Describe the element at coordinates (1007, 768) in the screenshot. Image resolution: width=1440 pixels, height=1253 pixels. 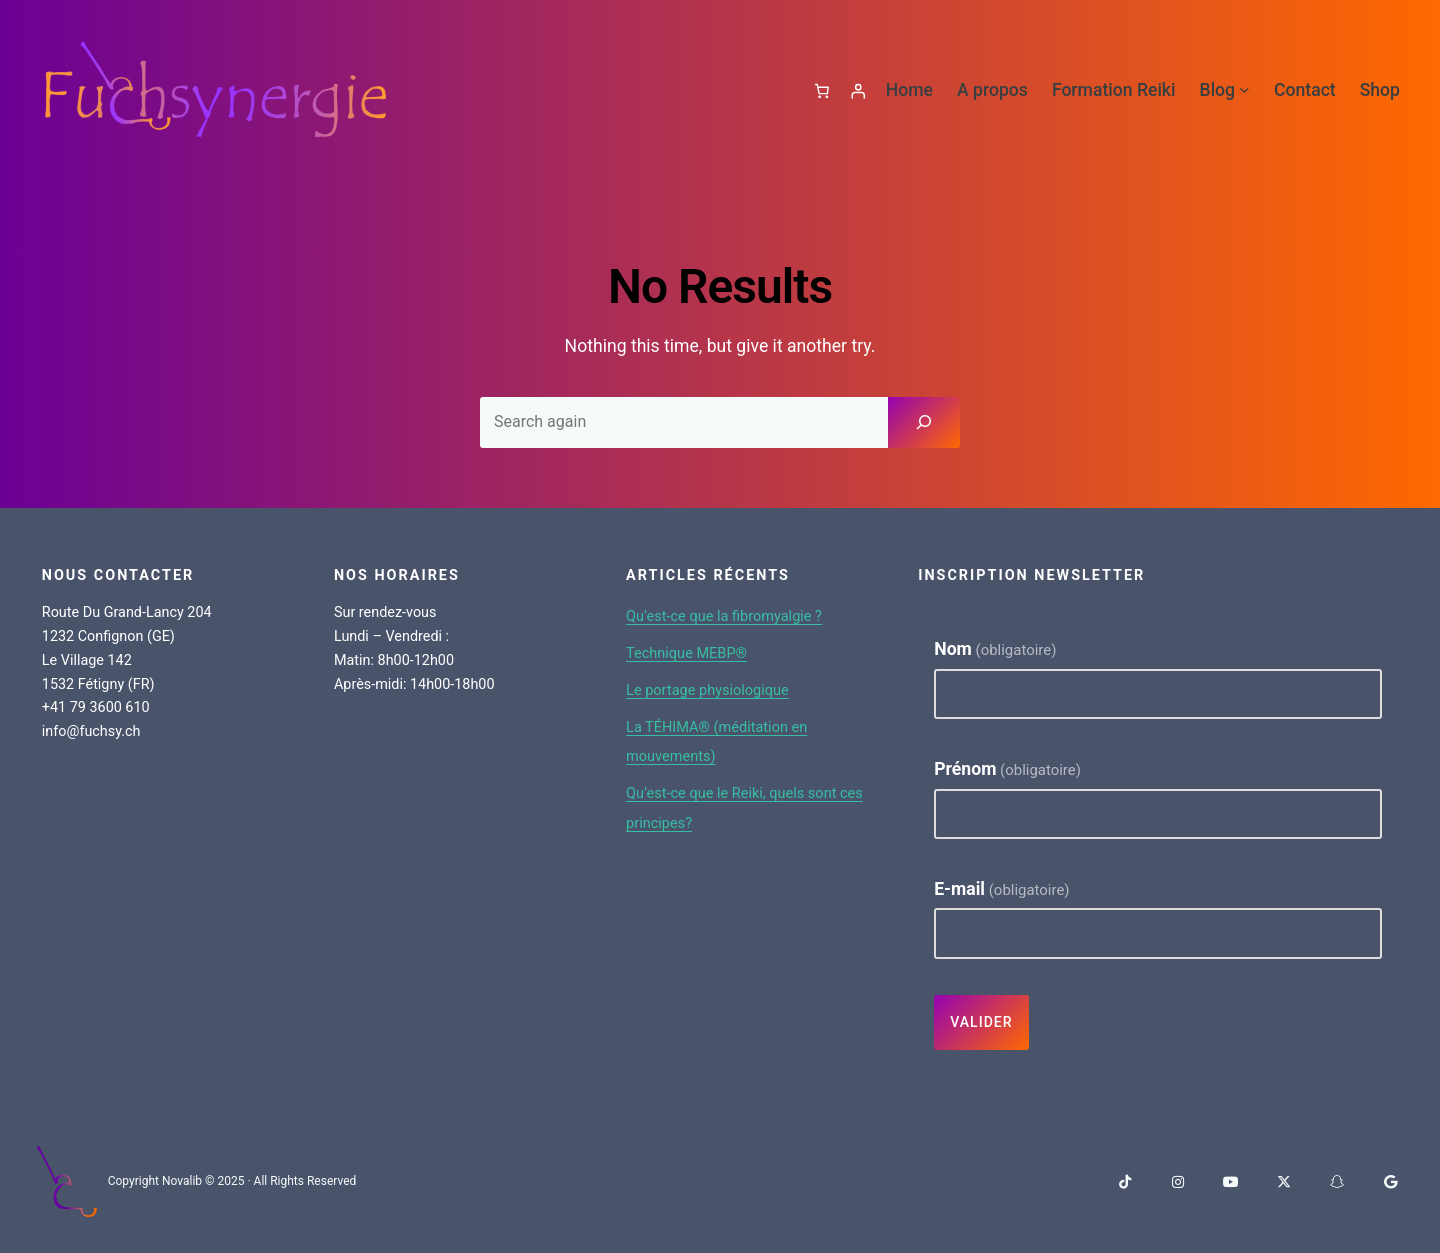
I see `Prénom` at that location.